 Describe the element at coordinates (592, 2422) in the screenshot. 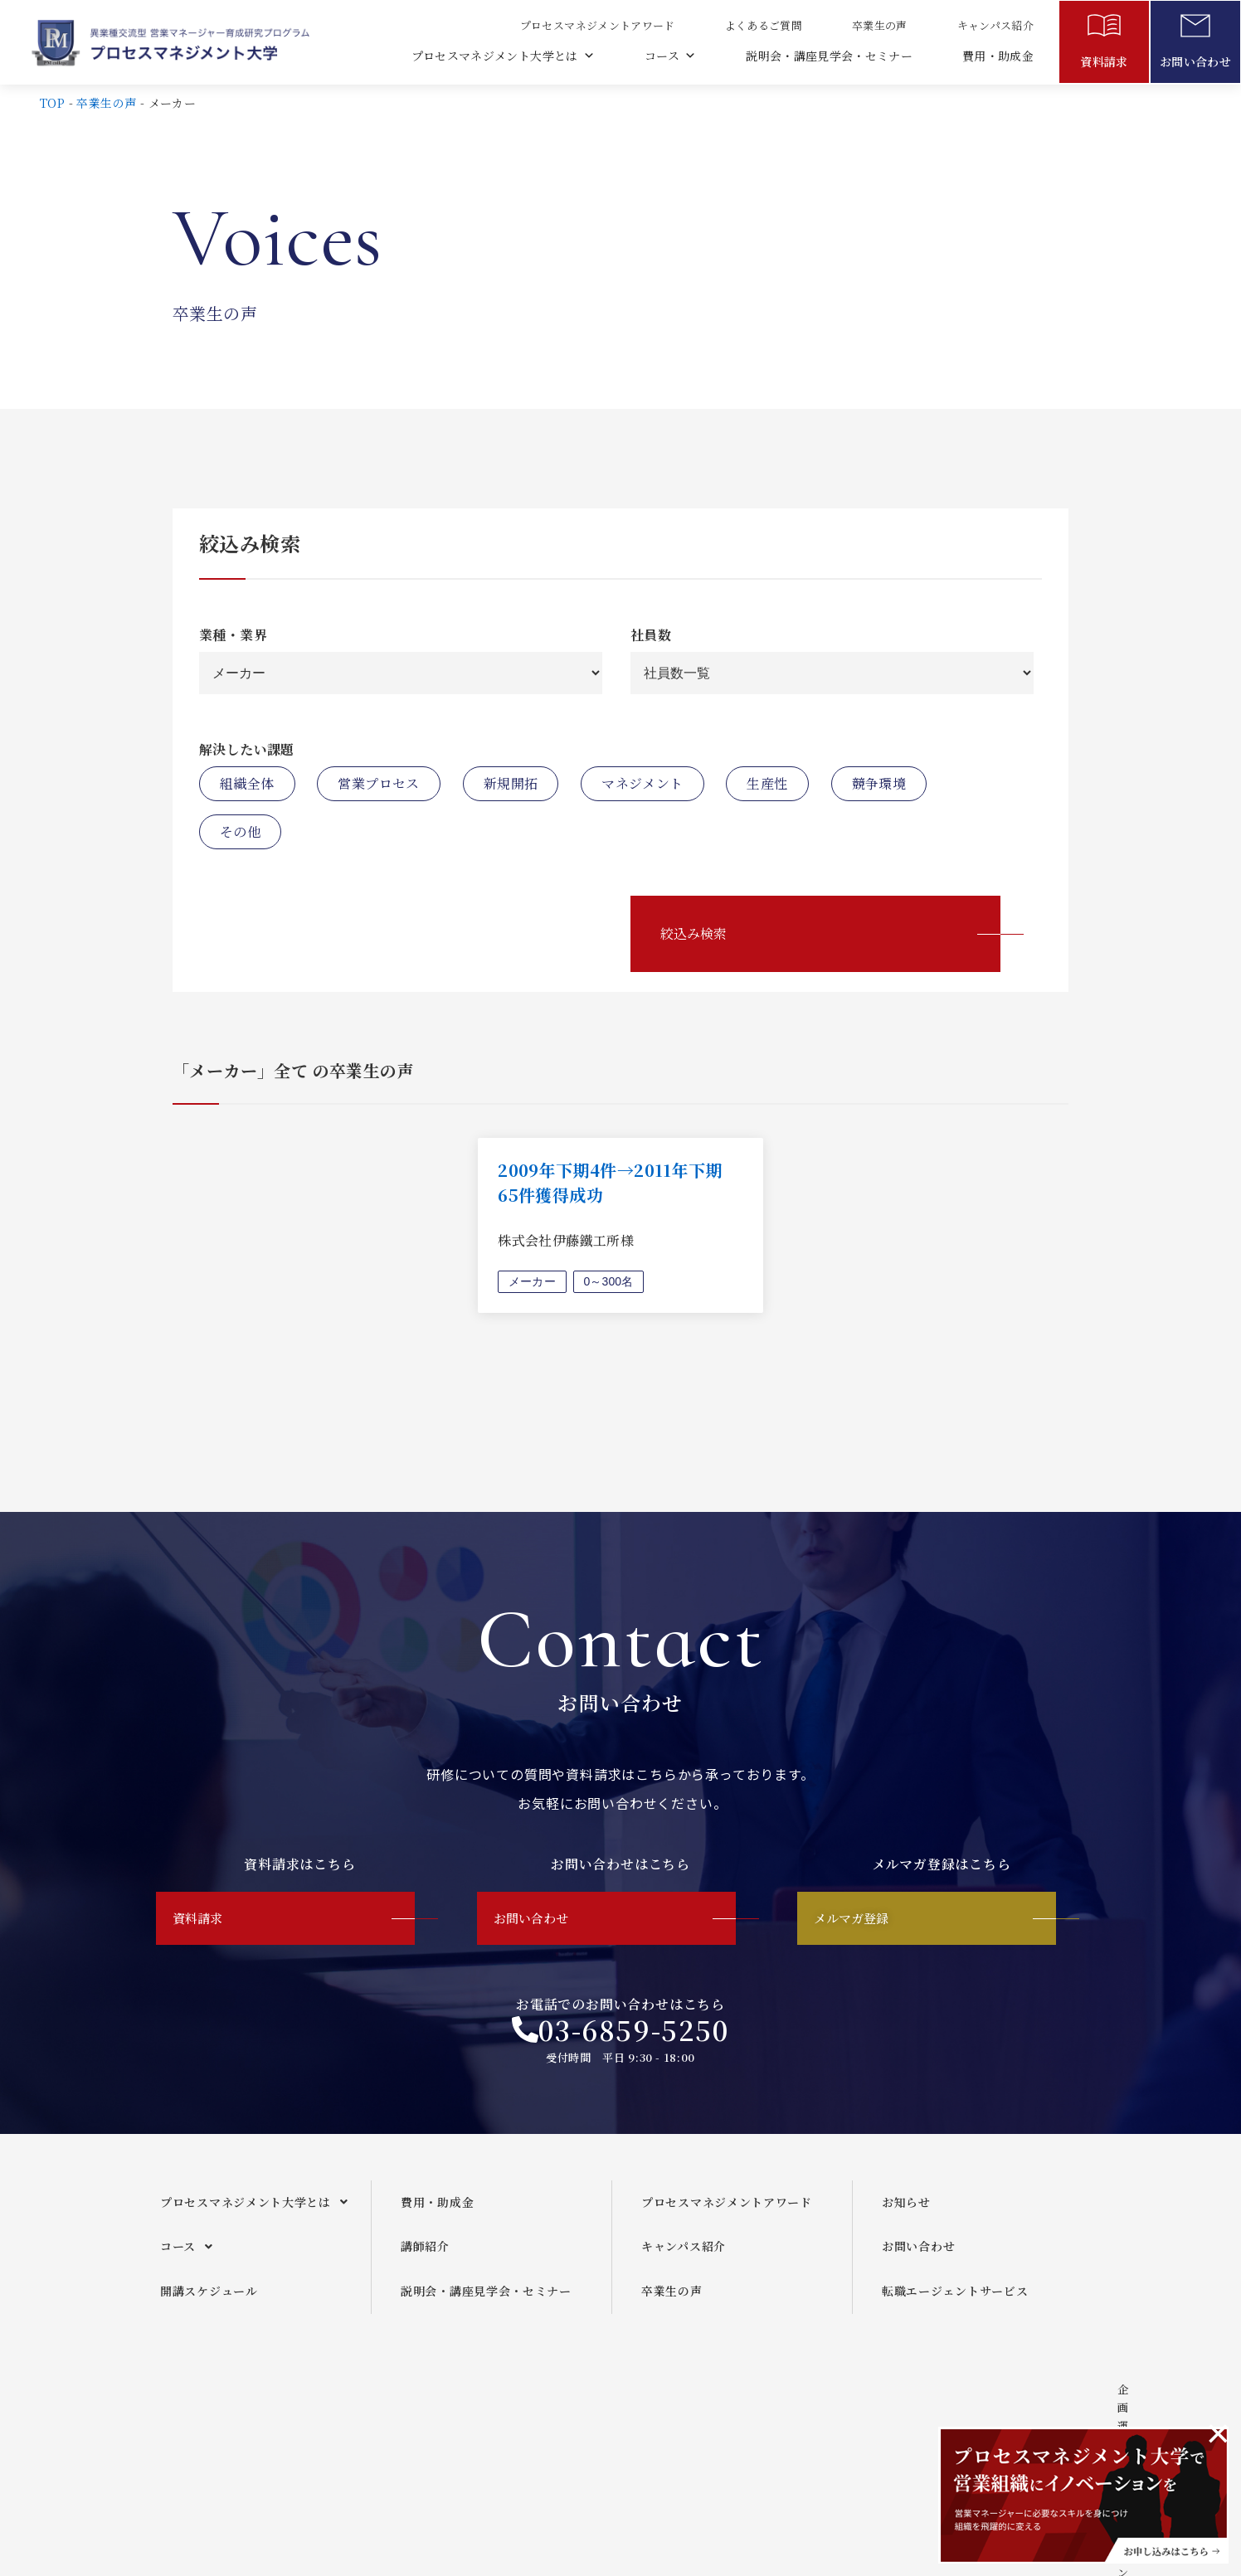

I see `運営` at that location.